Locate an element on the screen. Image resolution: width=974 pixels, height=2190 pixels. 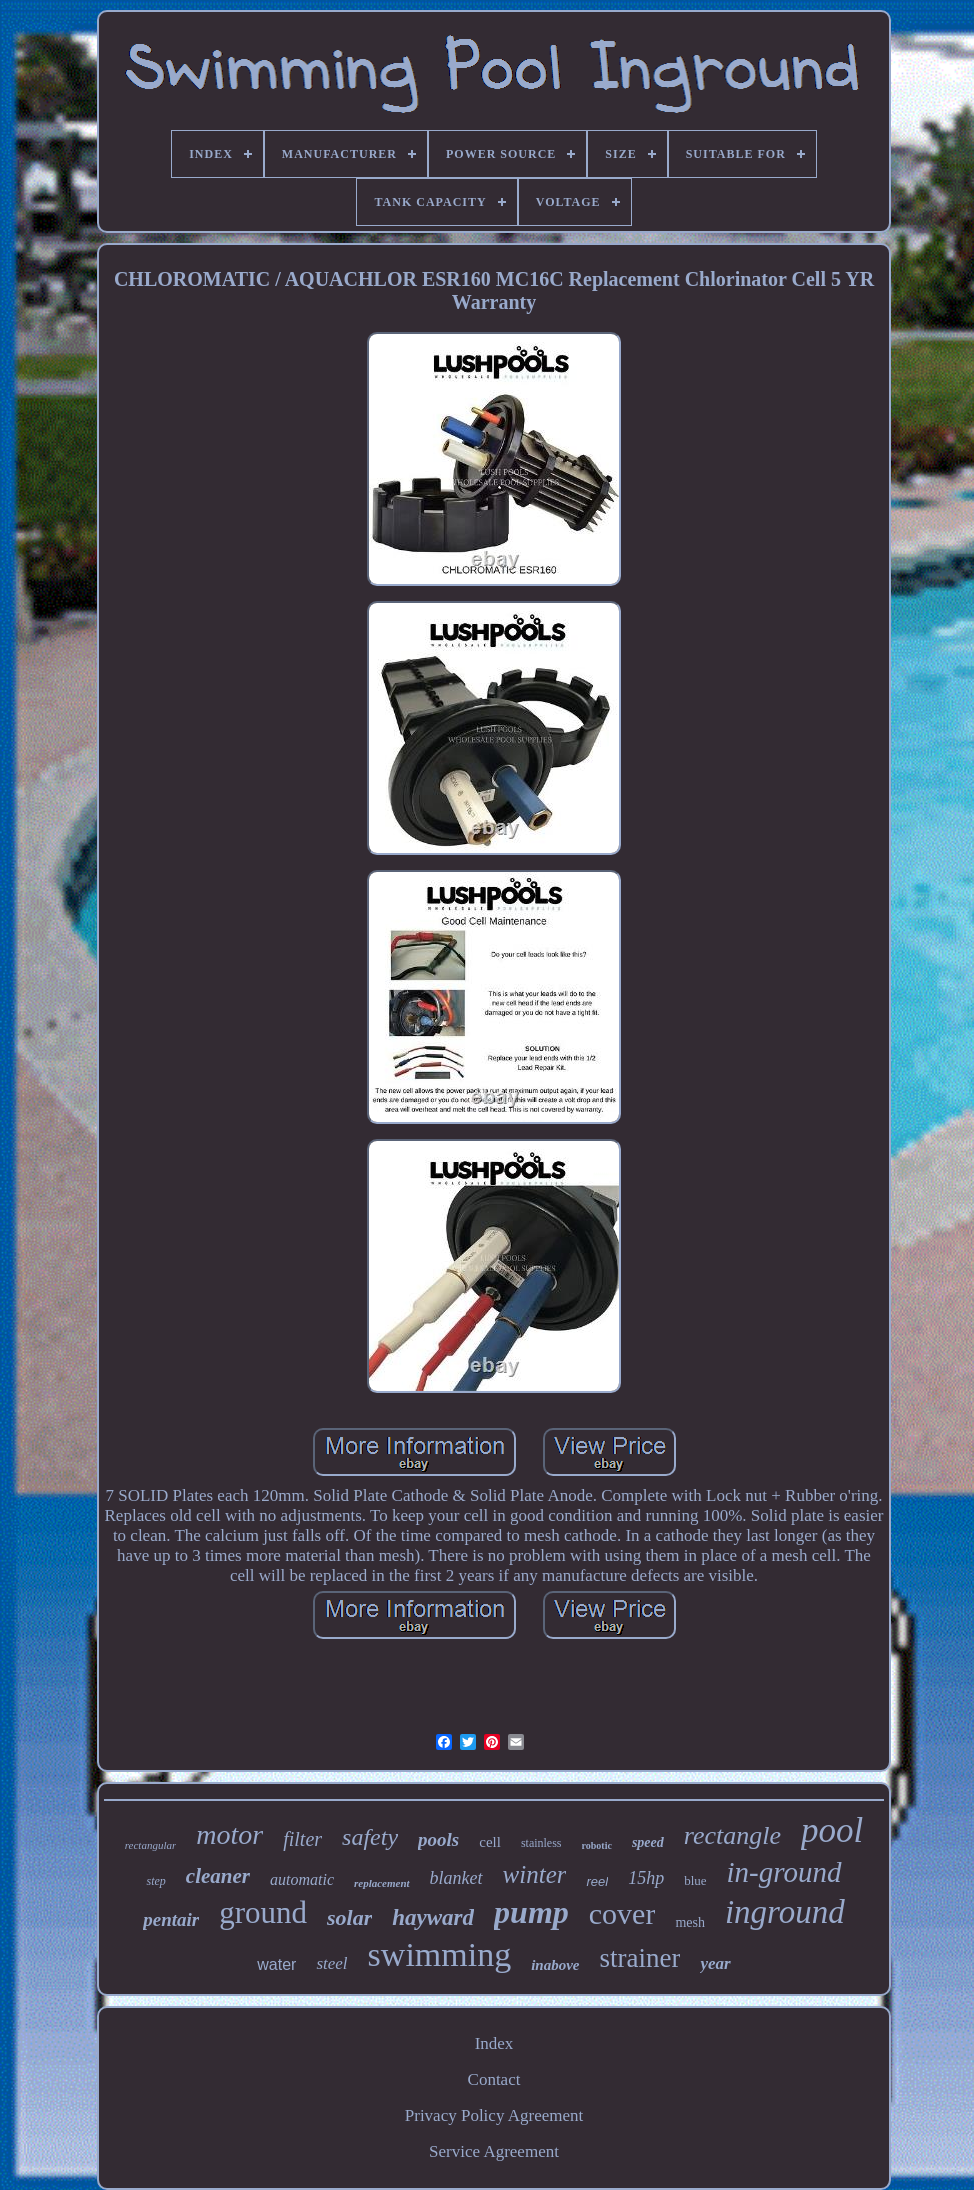
Index is located at coordinates (494, 2043).